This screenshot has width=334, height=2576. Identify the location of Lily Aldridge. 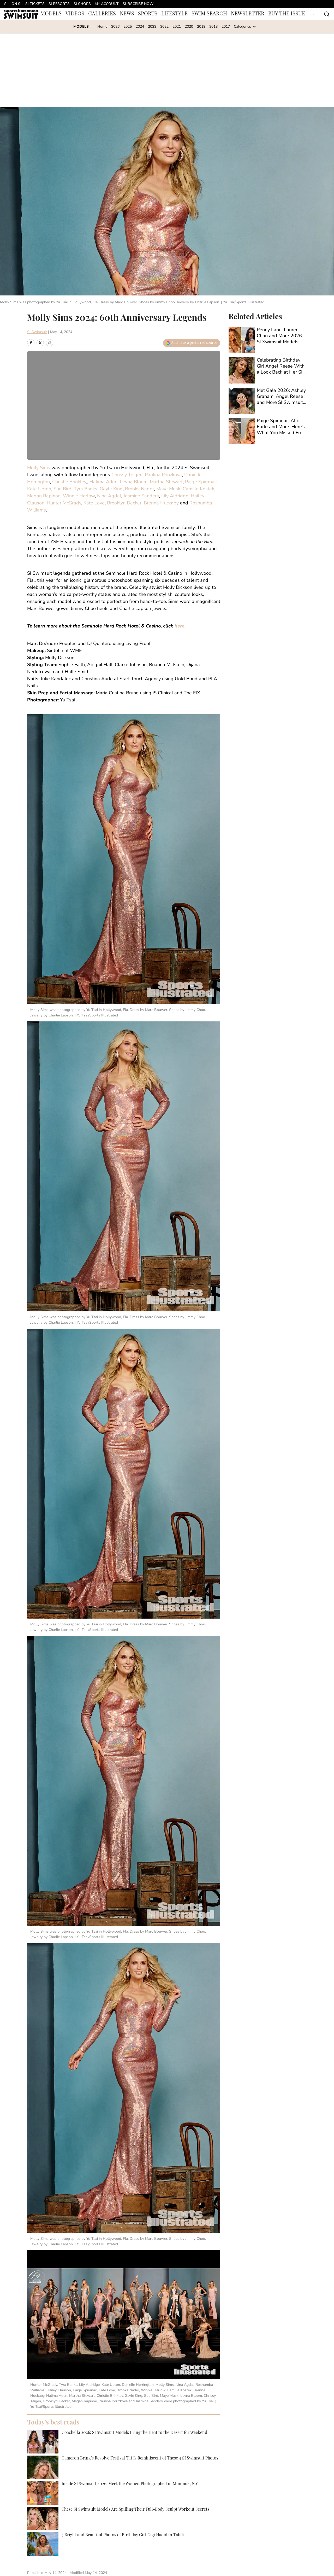
(174, 496).